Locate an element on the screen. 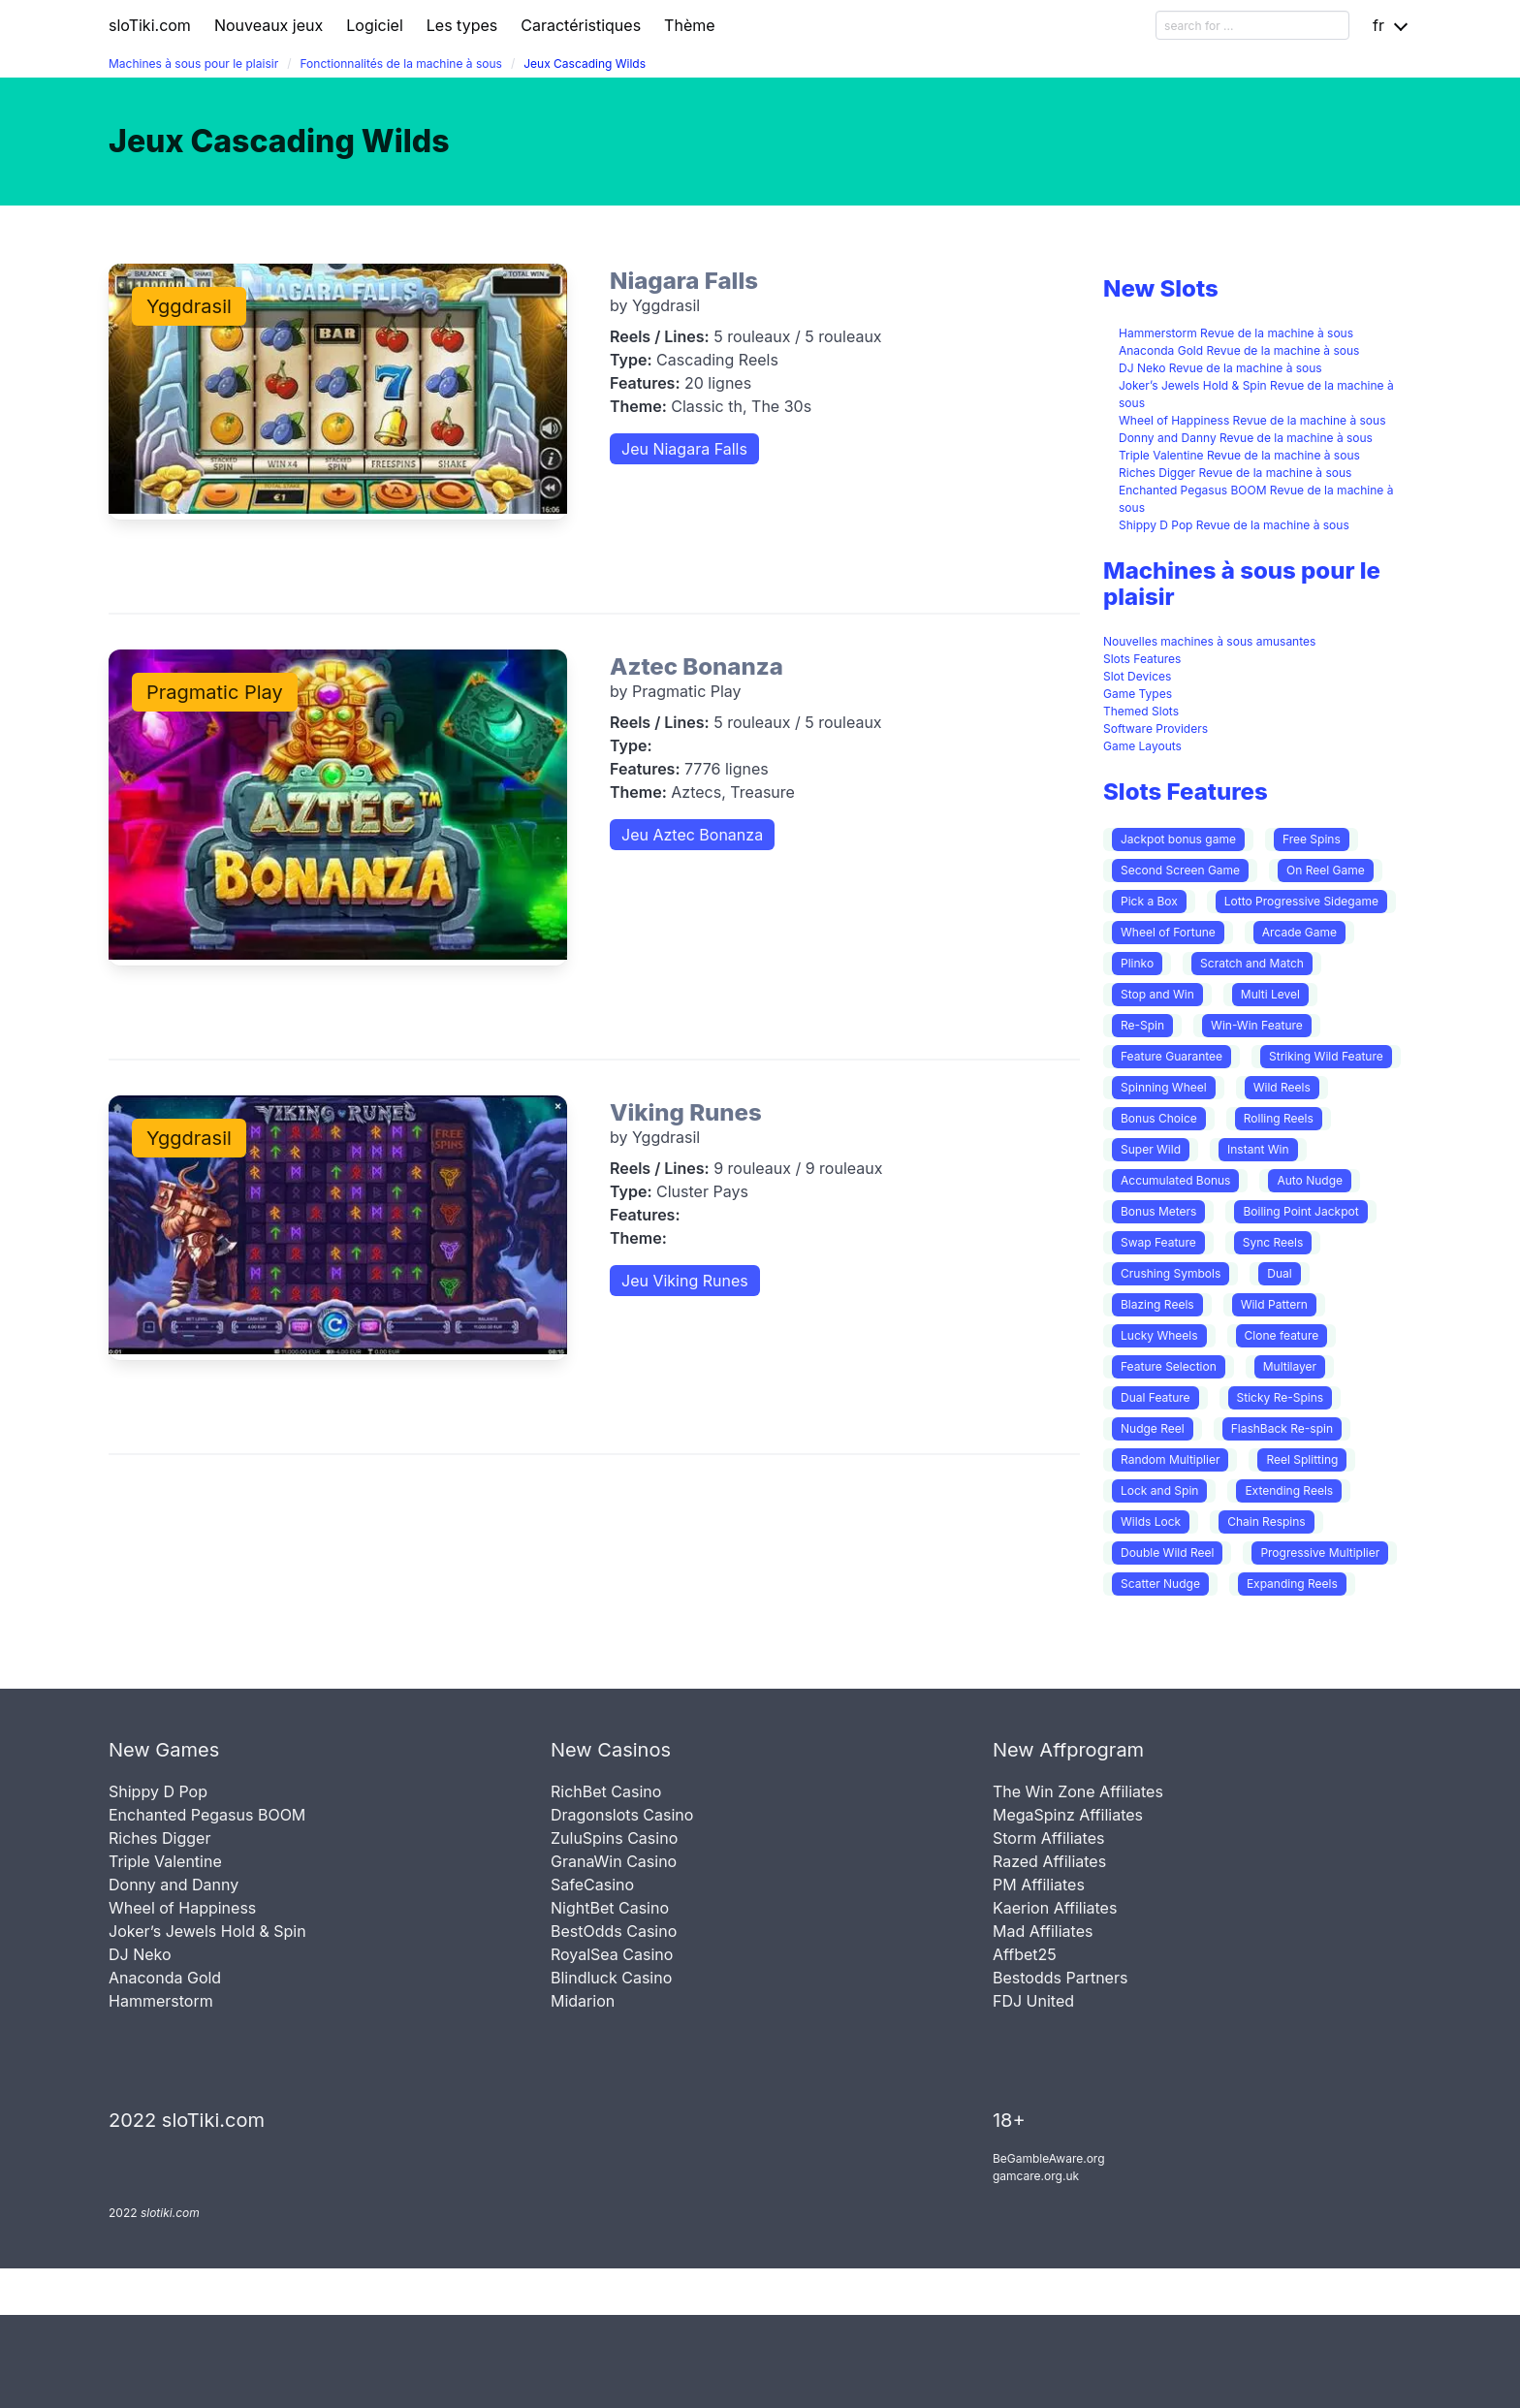 Image resolution: width=1520 pixels, height=2408 pixels. Pick a Box is located at coordinates (1149, 901).